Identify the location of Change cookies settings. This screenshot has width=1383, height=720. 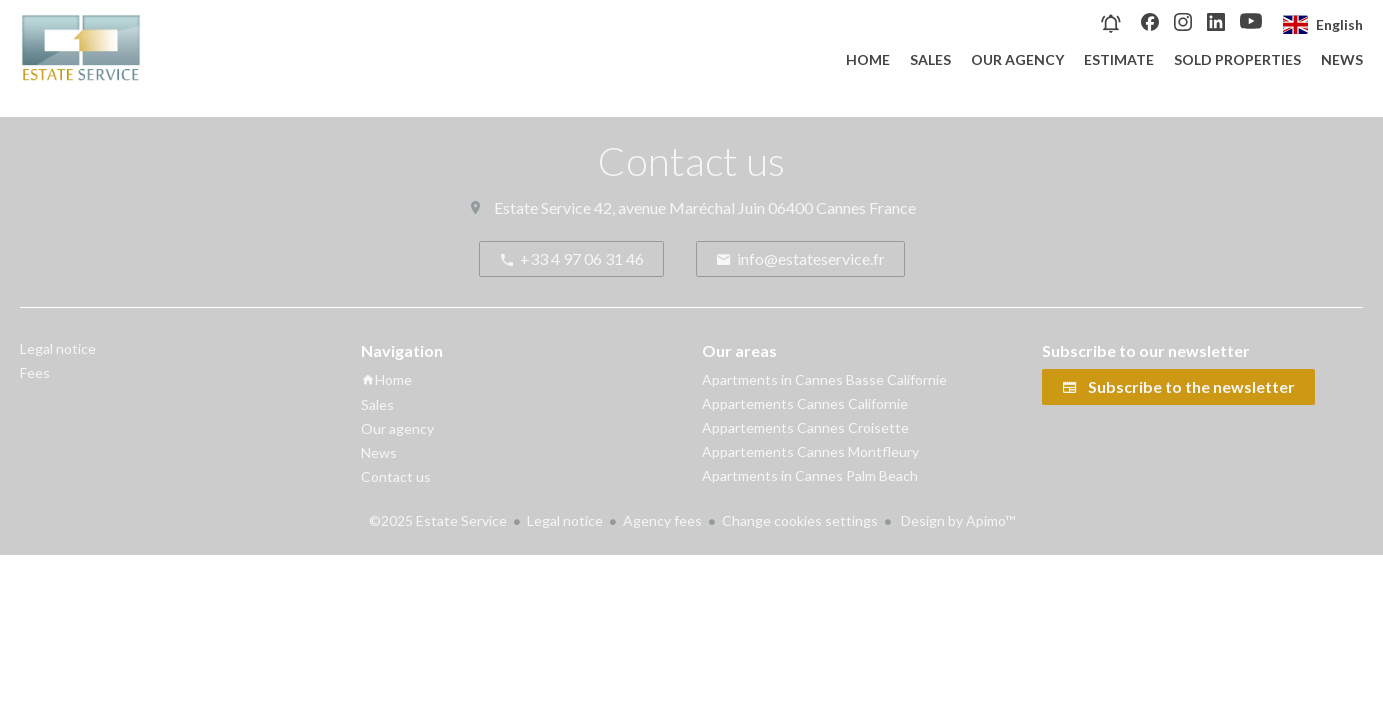
(800, 520).